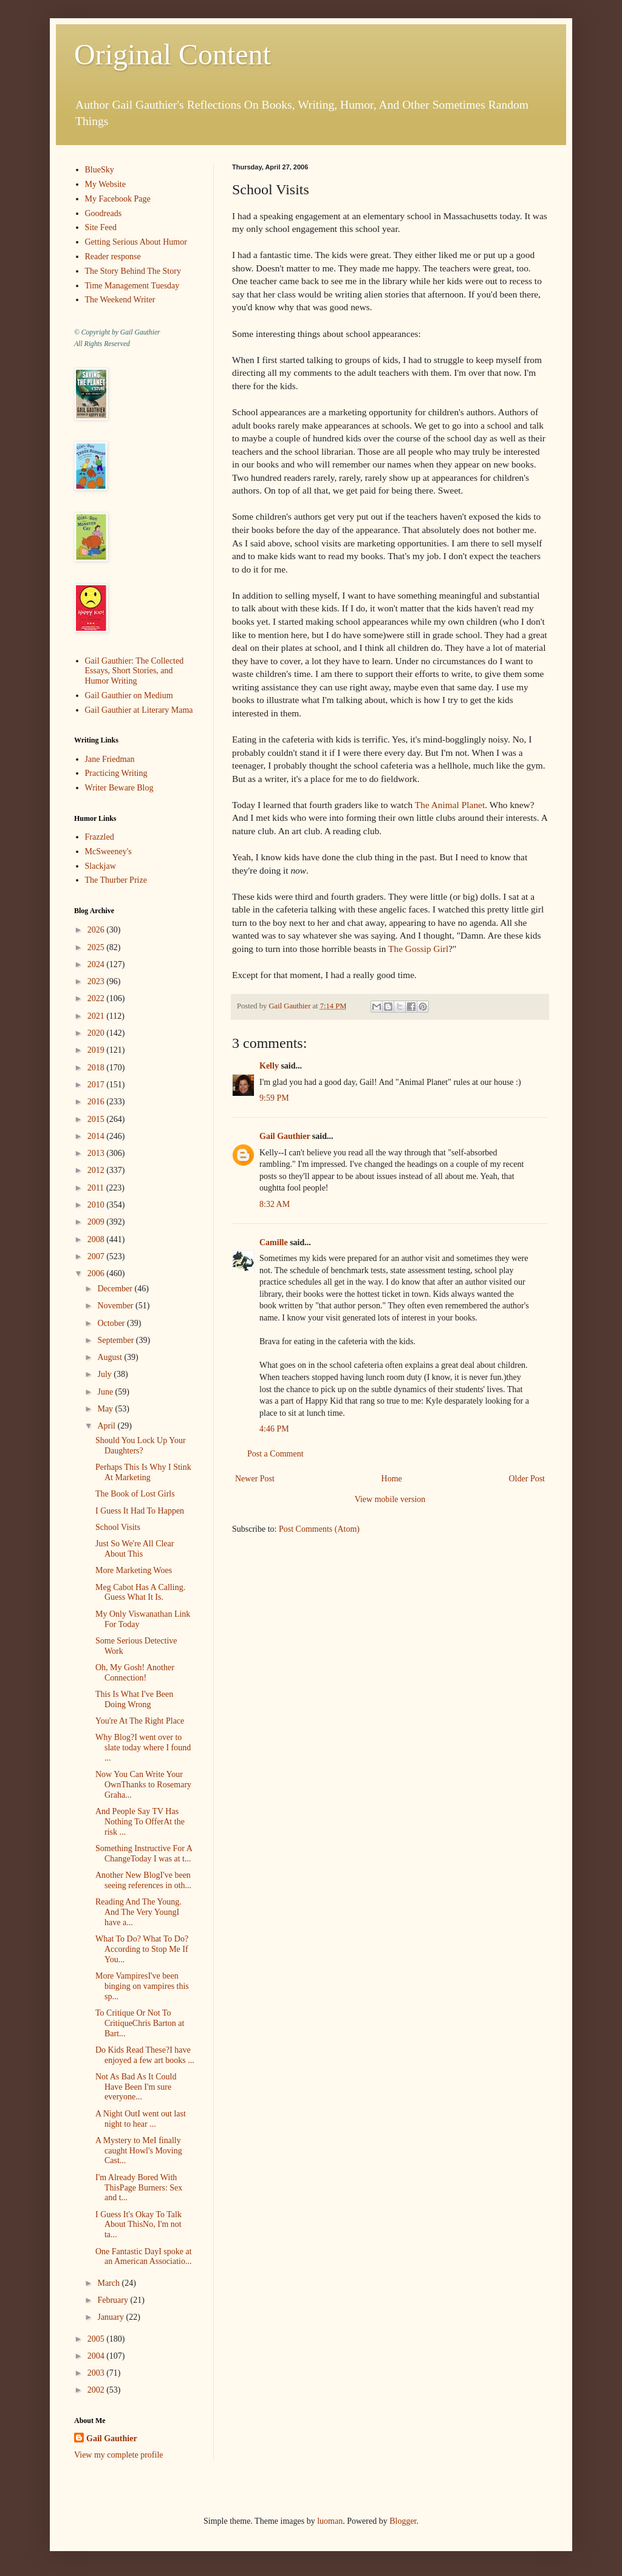 The width and height of the screenshot is (622, 2576). Describe the element at coordinates (284, 1136) in the screenshot. I see `Gail Gauthier` at that location.